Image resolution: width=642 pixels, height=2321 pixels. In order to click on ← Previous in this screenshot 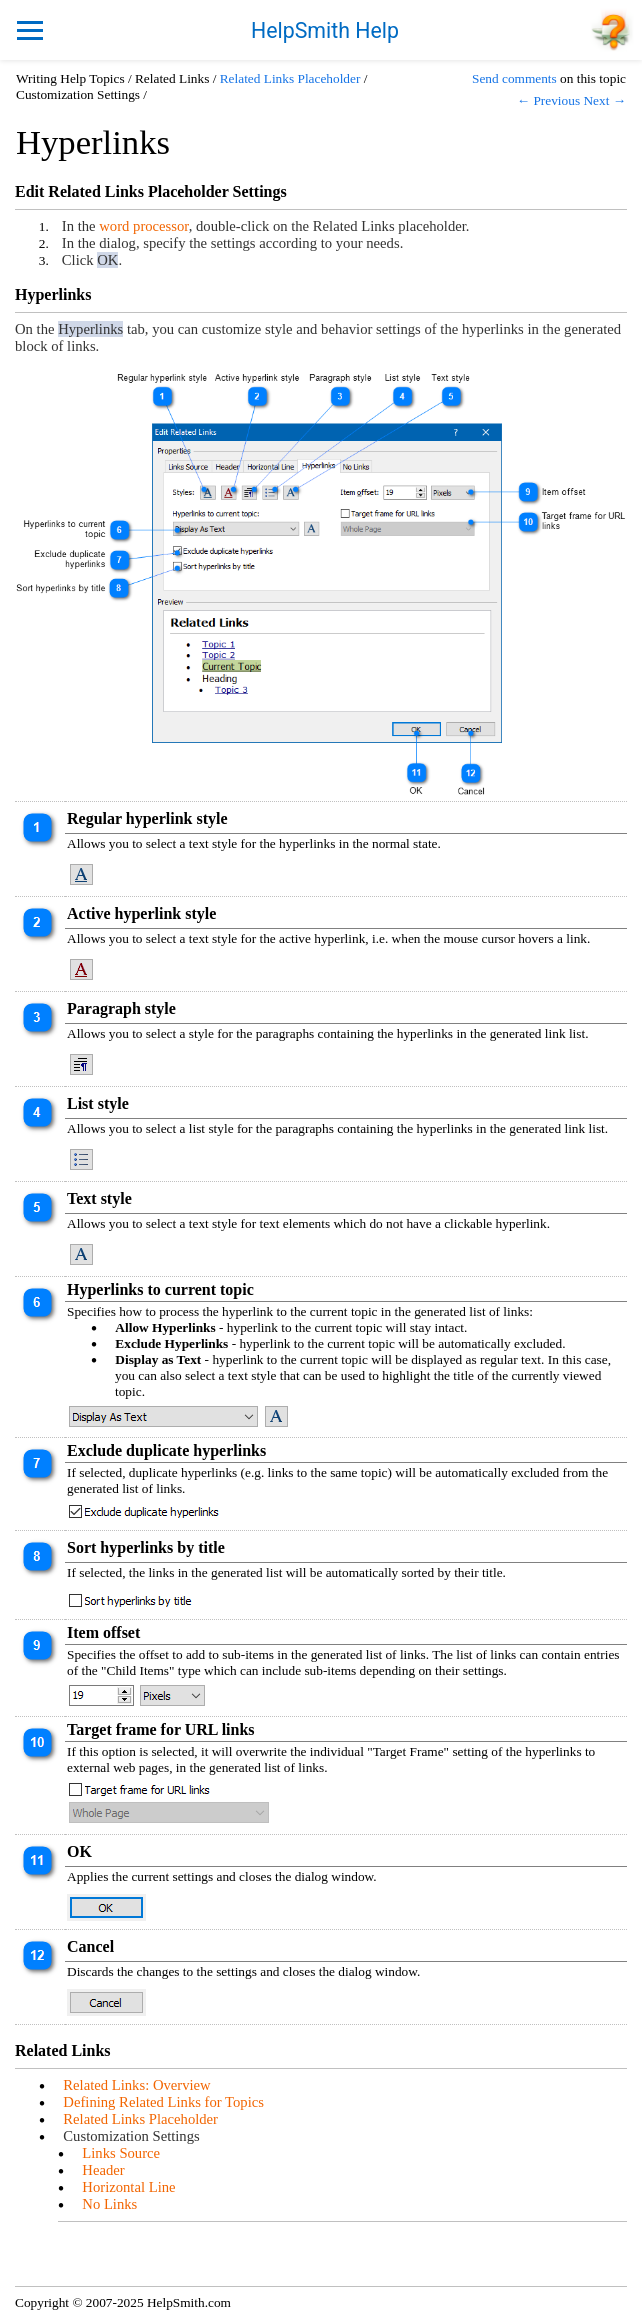, I will do `click(548, 100)`.